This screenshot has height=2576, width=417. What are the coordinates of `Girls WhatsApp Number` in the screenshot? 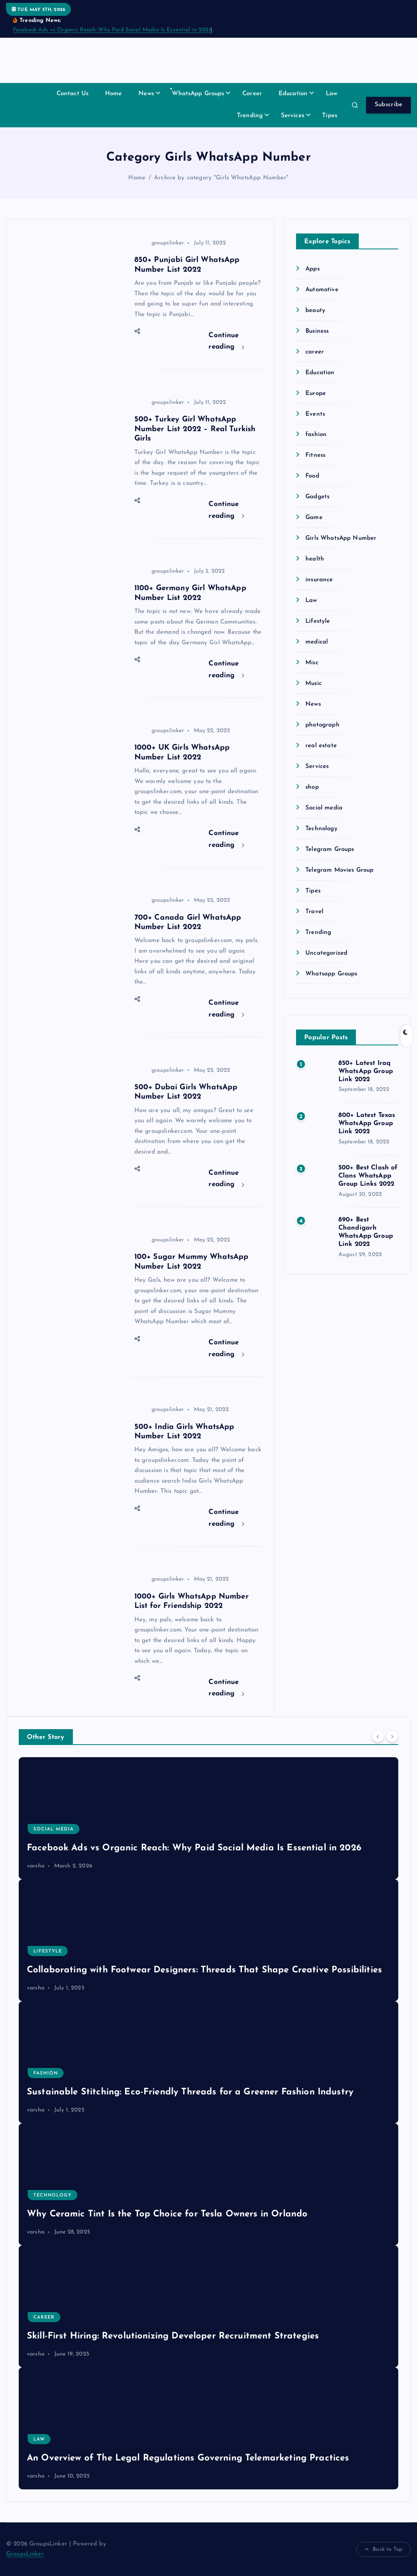 It's located at (340, 538).